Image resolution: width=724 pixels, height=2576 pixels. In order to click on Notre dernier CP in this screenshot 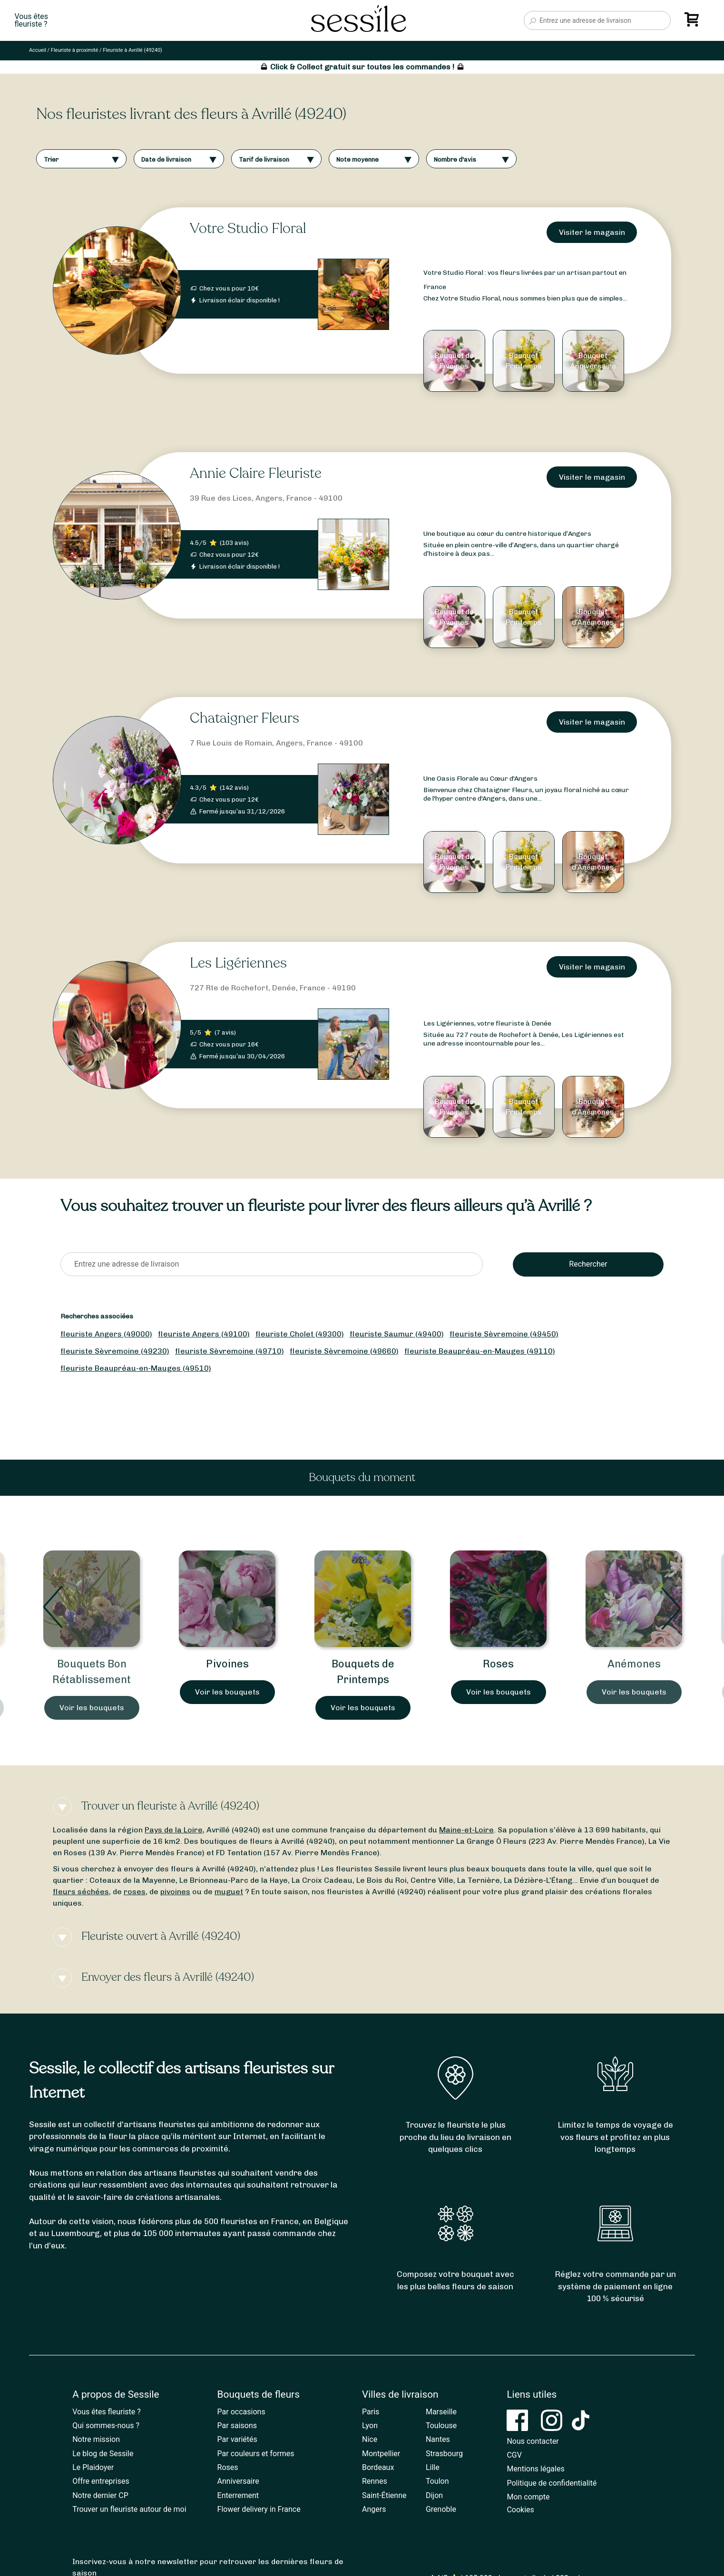, I will do `click(100, 2495)`.